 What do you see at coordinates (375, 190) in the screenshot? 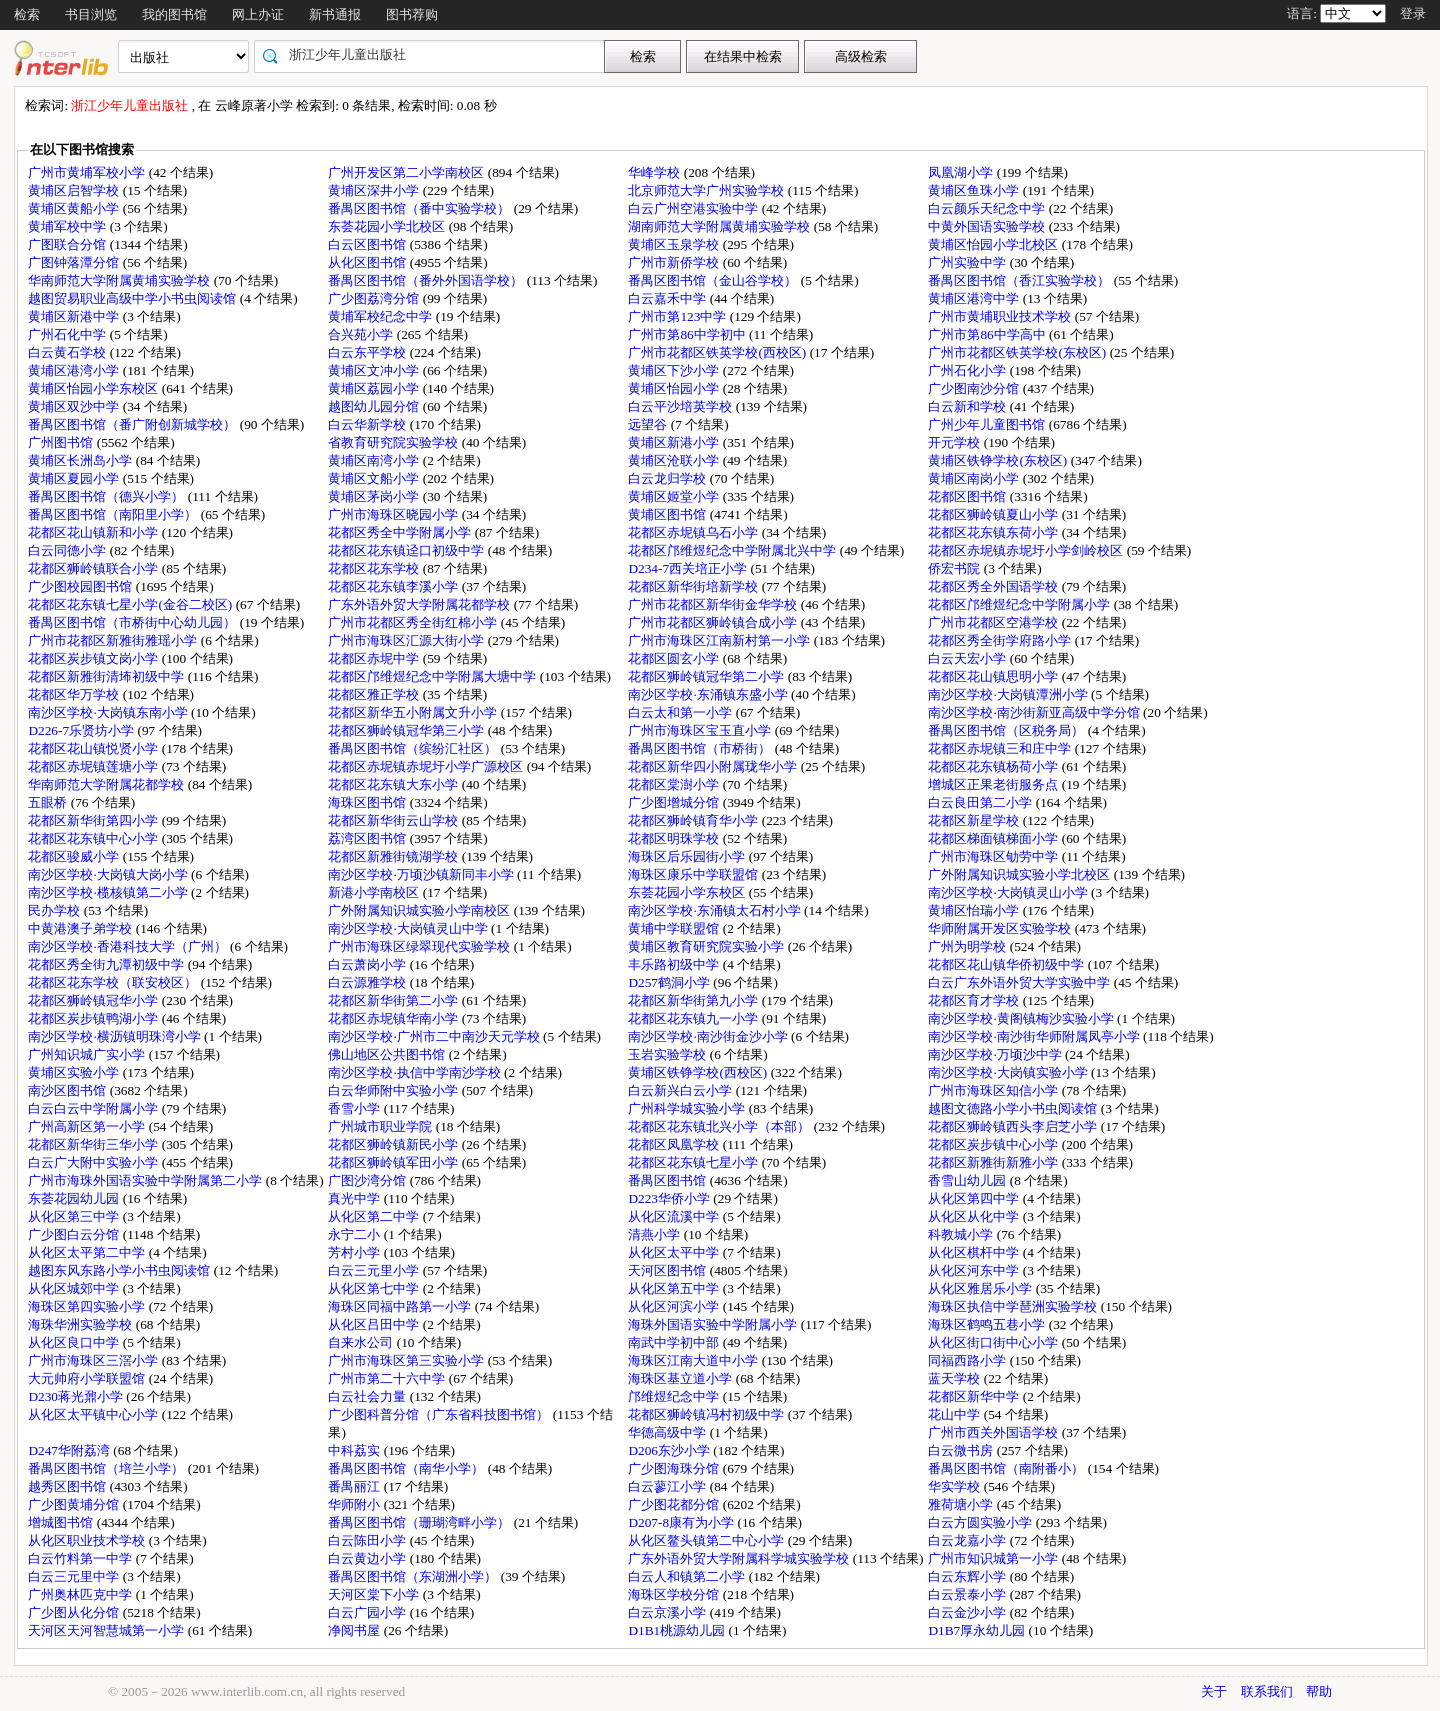
I see `黄埔区深井小学` at bounding box center [375, 190].